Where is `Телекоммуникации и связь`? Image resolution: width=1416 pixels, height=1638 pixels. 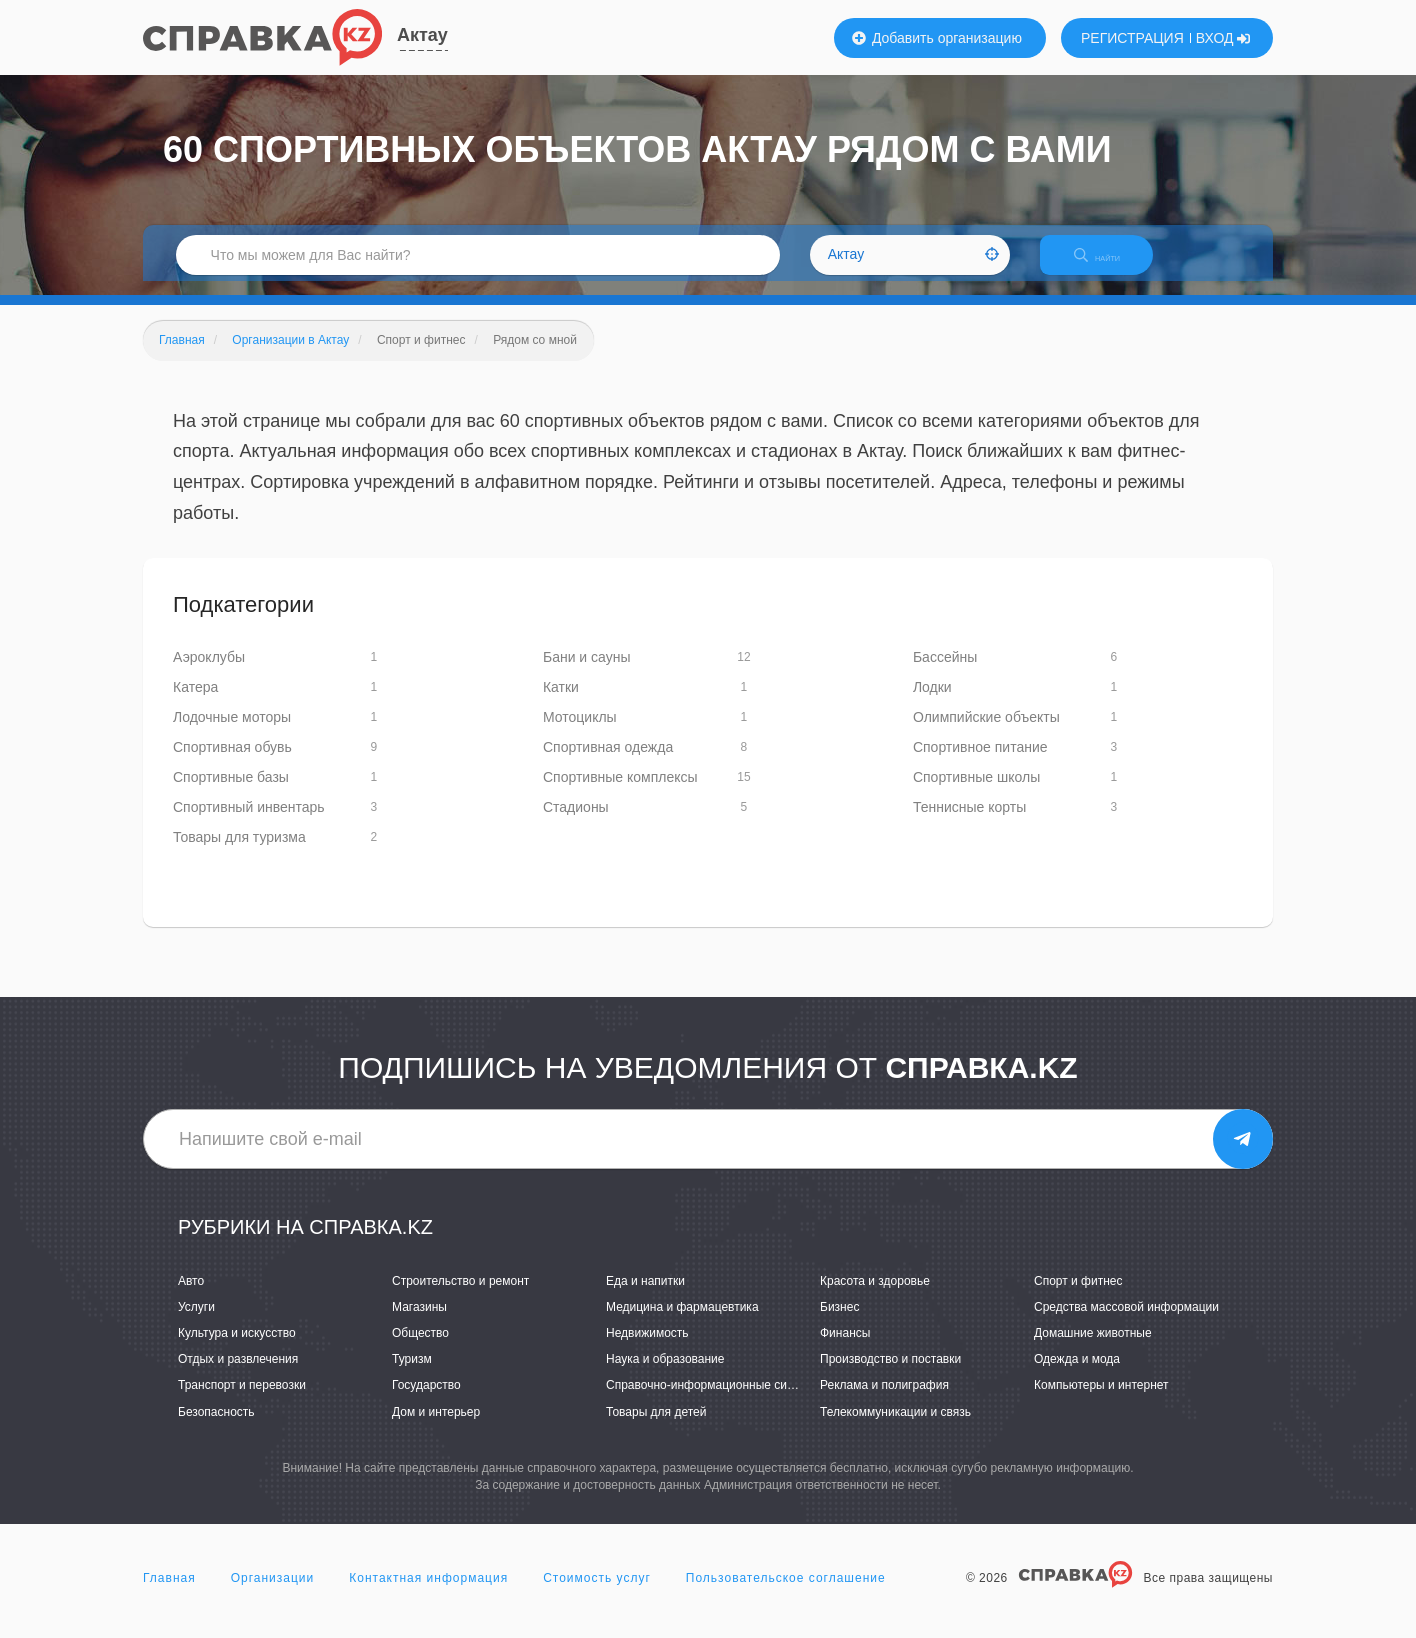
Телекоммуникации и связь is located at coordinates (895, 1426).